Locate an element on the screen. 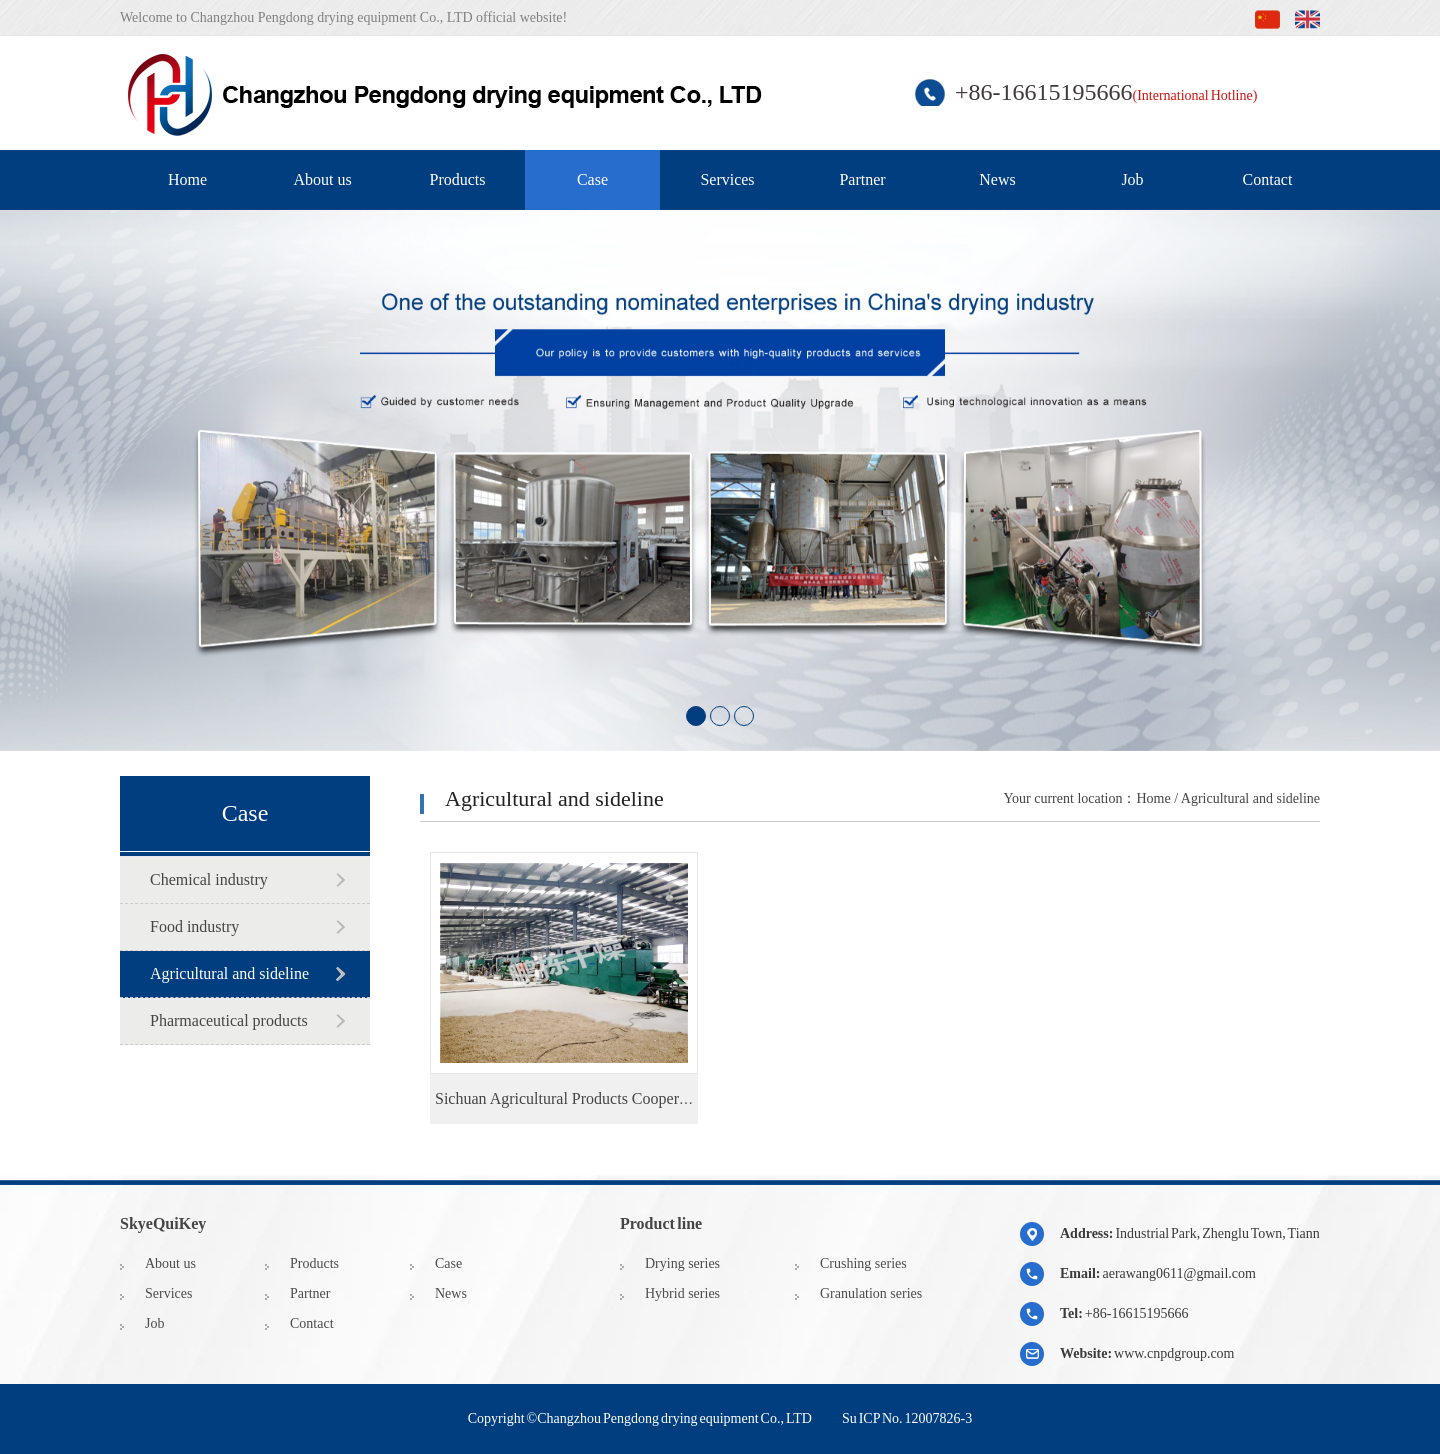  About us is located at coordinates (322, 179).